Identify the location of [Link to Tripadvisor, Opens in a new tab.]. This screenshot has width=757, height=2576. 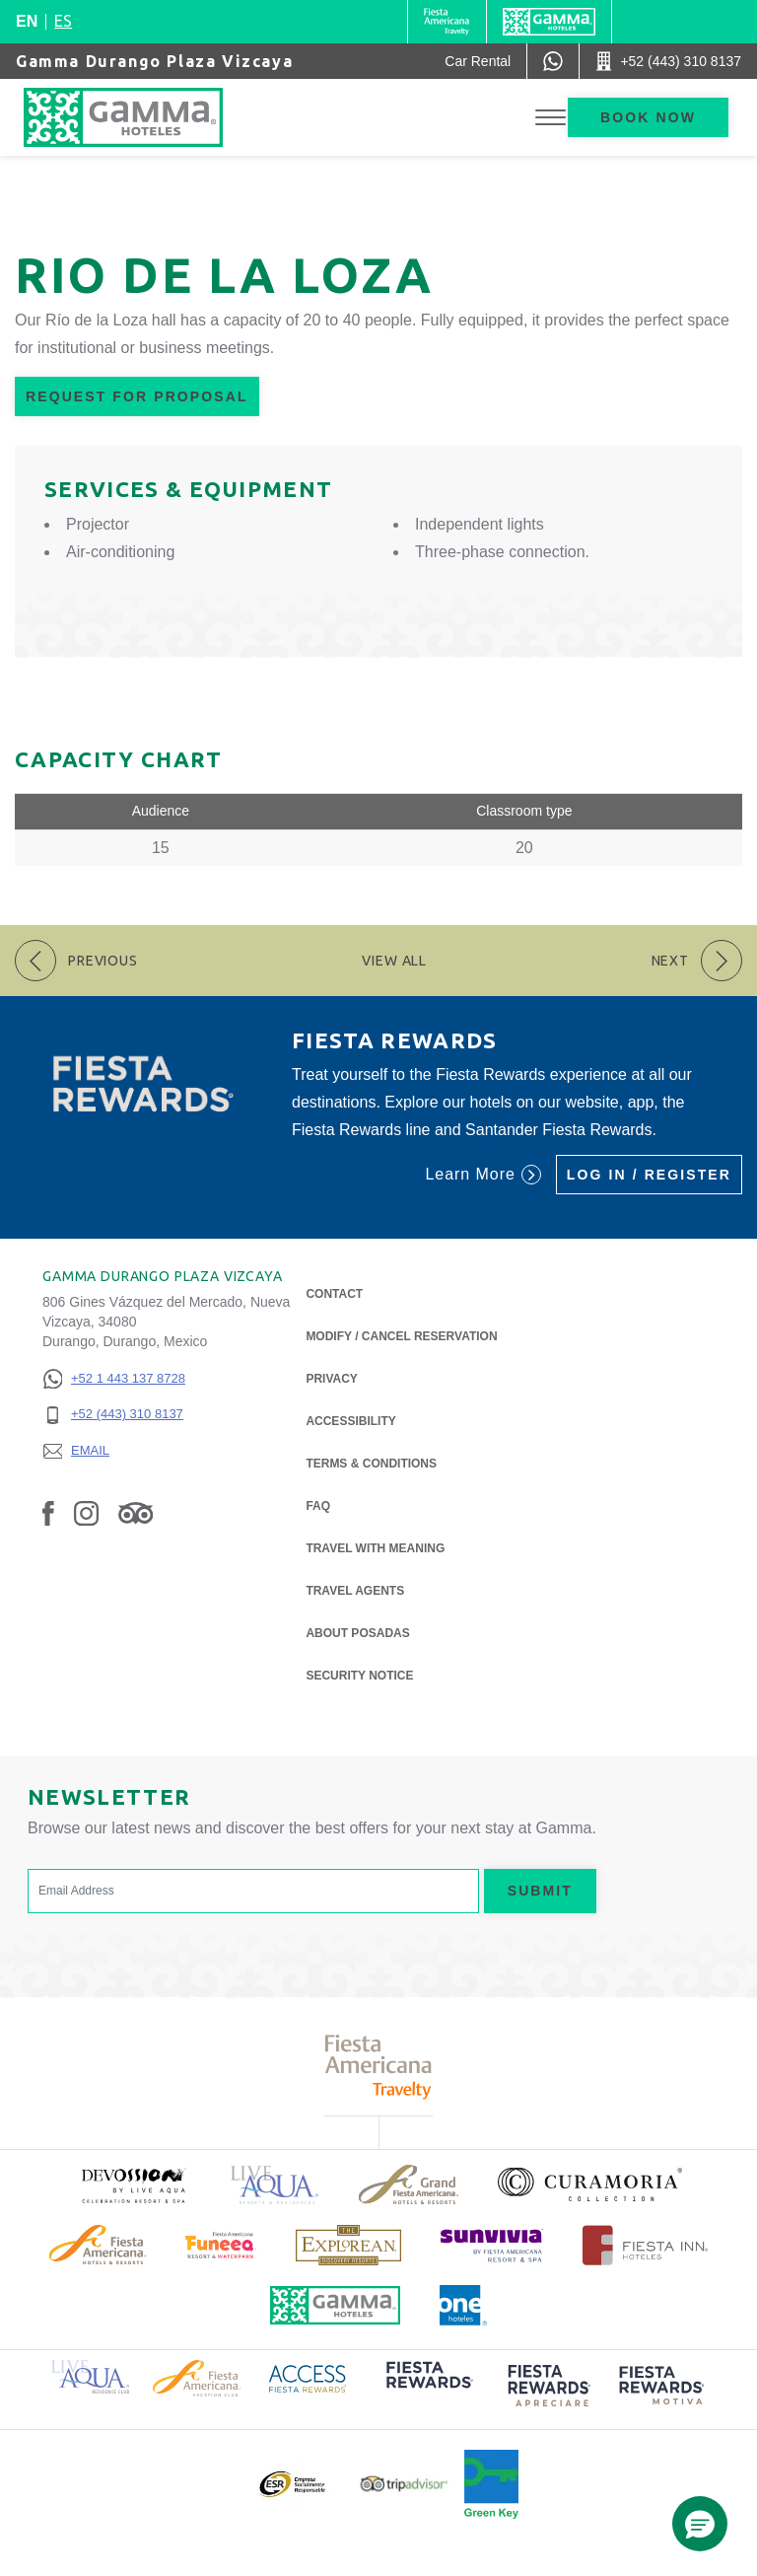
(135, 1513).